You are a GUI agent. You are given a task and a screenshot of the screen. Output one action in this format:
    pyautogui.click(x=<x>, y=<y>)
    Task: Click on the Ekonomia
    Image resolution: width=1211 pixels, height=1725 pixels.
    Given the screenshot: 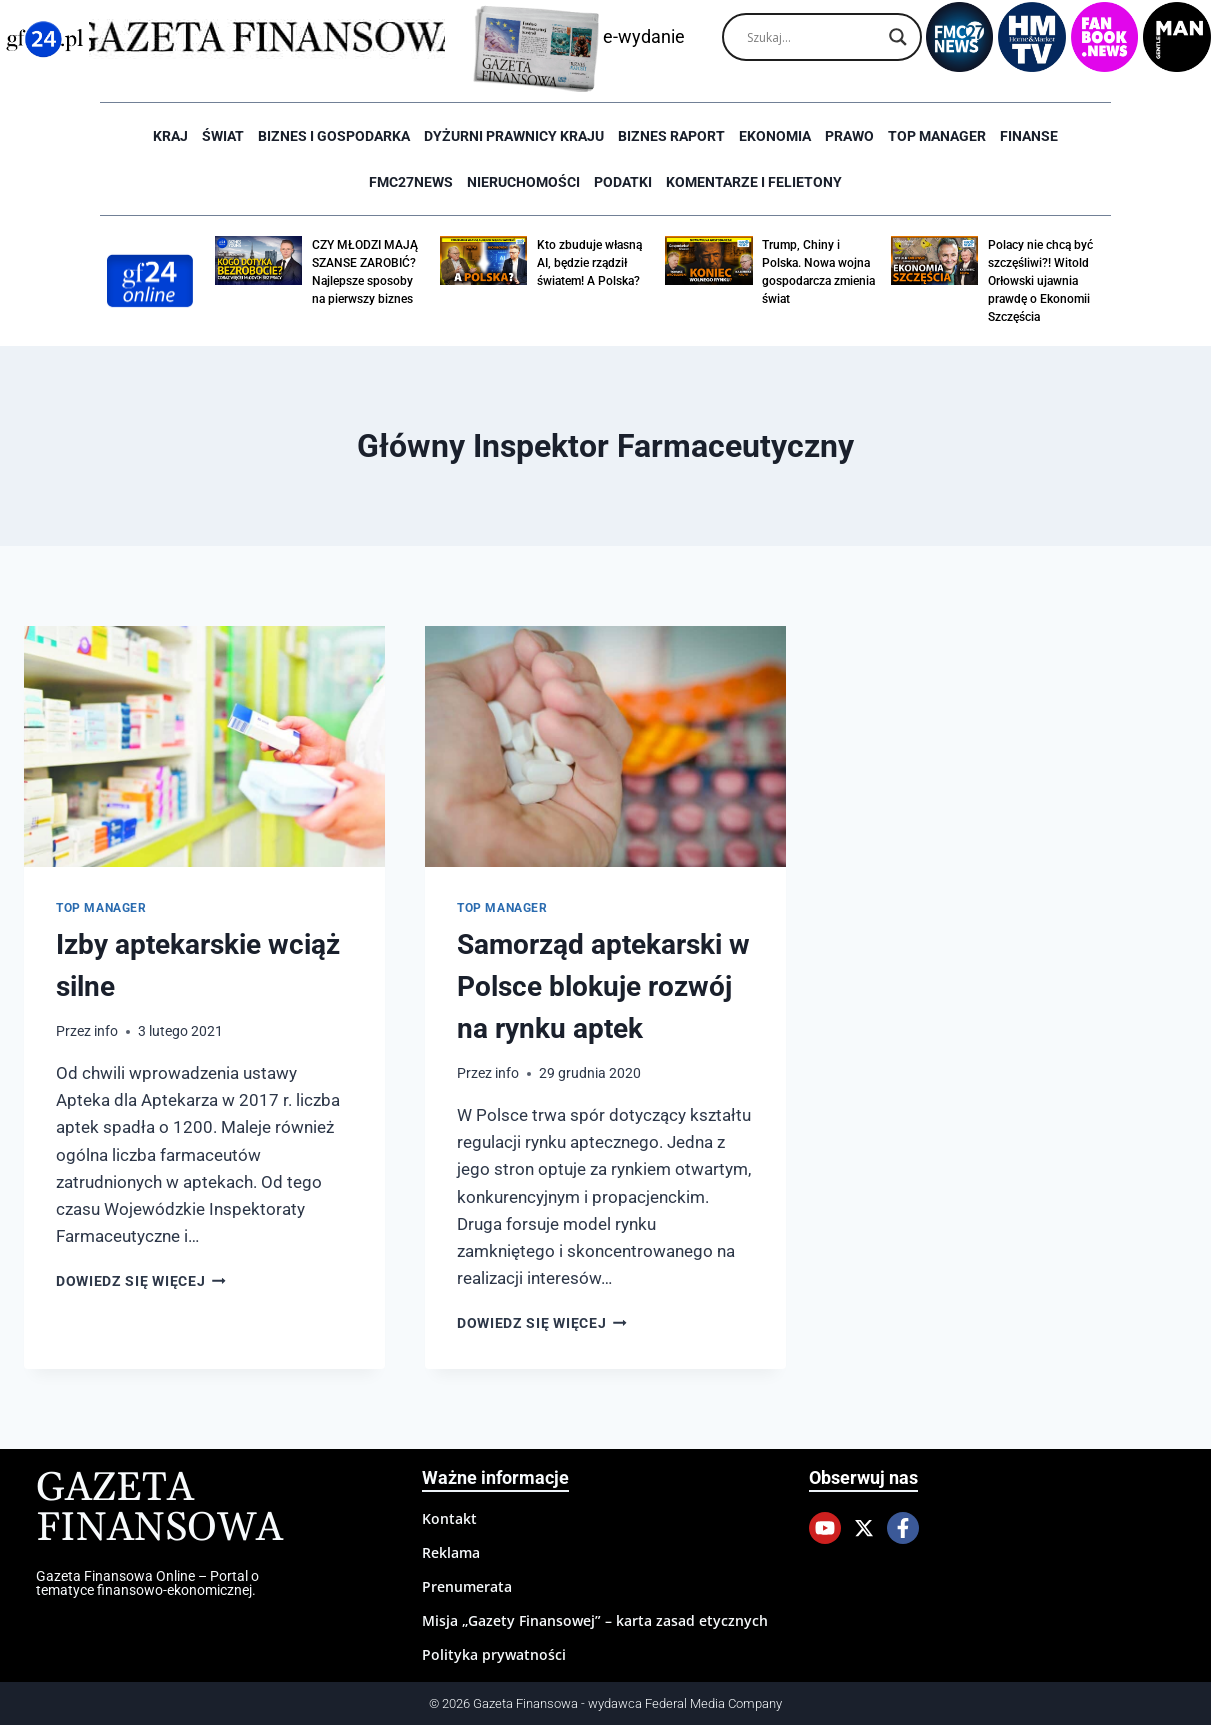 What is the action you would take?
    pyautogui.click(x=775, y=136)
    